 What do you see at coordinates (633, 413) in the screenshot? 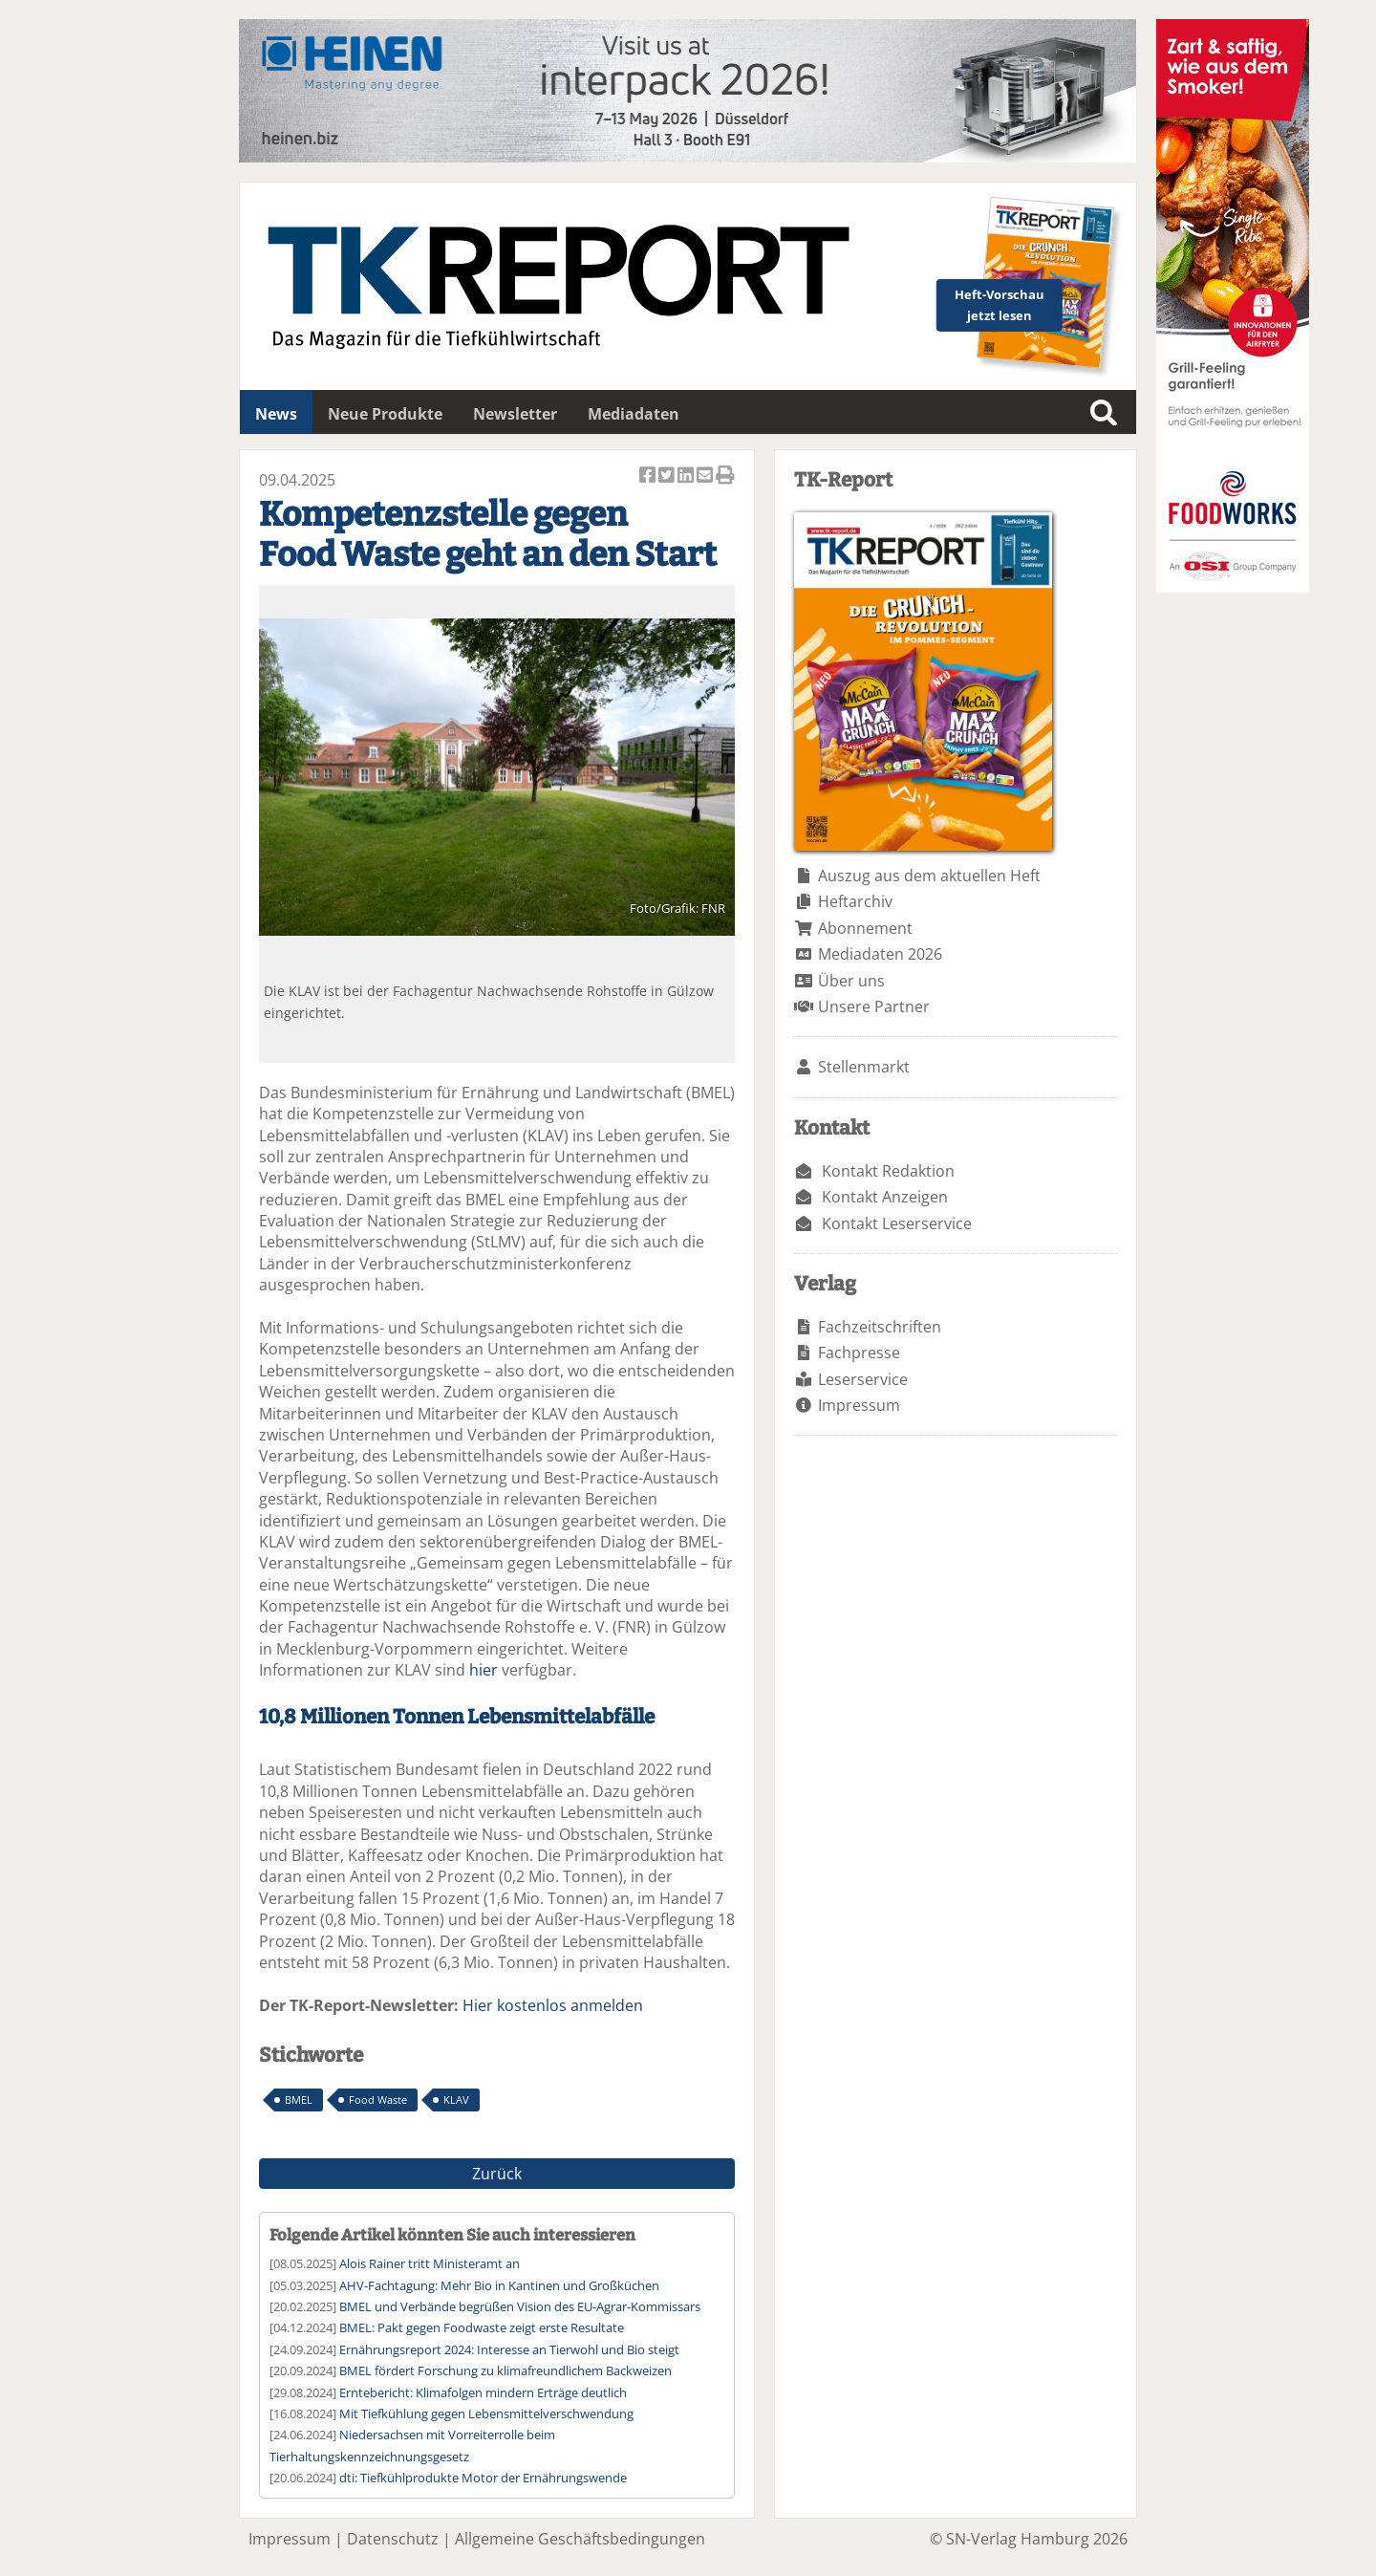
I see `Mediadaten` at bounding box center [633, 413].